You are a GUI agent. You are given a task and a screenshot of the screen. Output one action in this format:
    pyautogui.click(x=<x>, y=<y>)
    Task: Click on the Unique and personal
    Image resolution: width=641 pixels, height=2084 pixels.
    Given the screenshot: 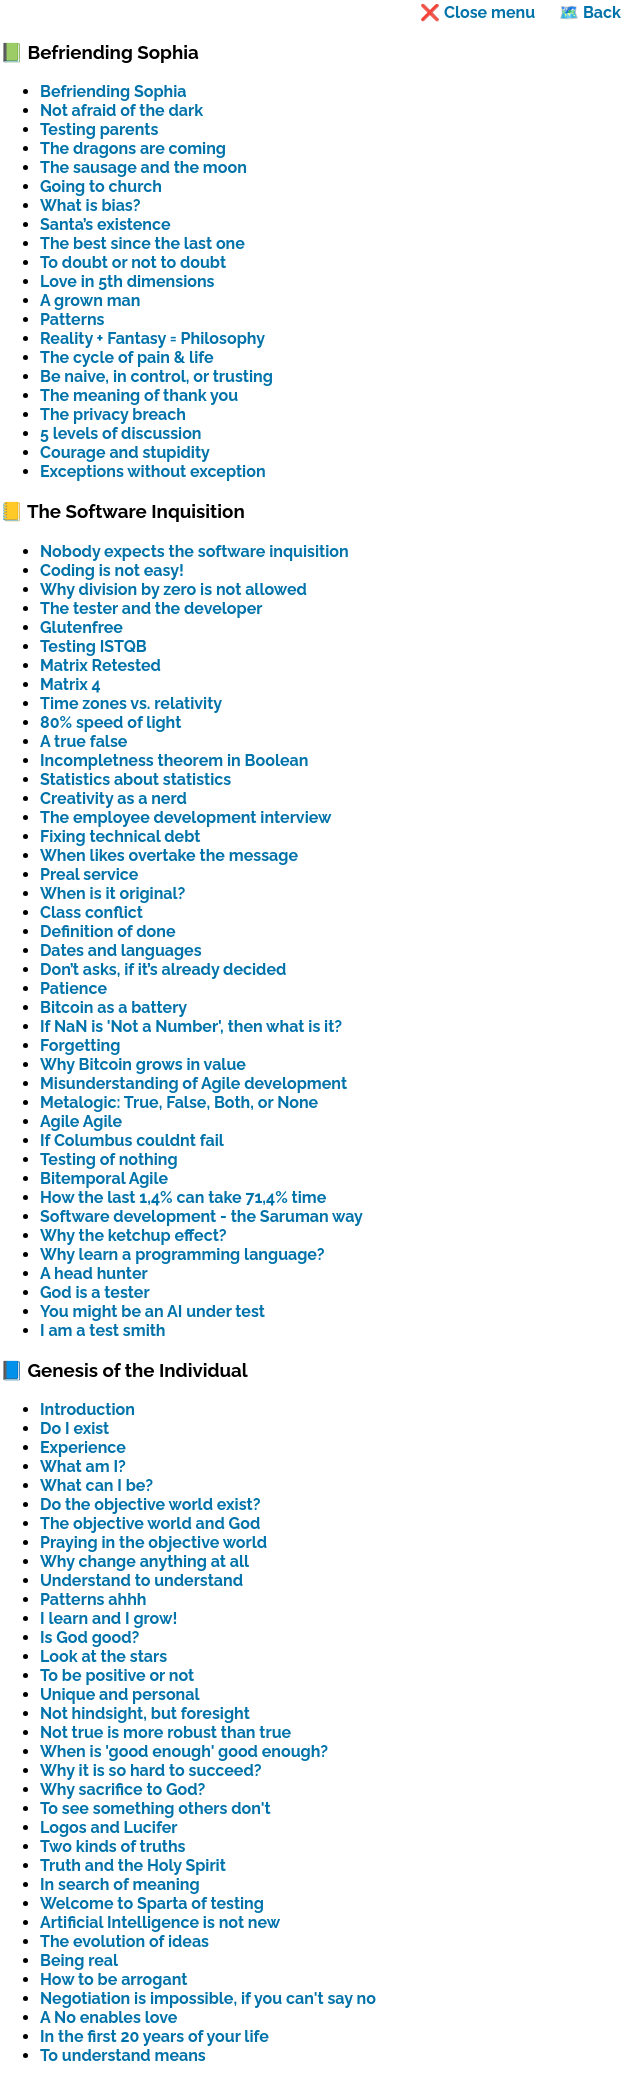 What is the action you would take?
    pyautogui.click(x=120, y=1694)
    